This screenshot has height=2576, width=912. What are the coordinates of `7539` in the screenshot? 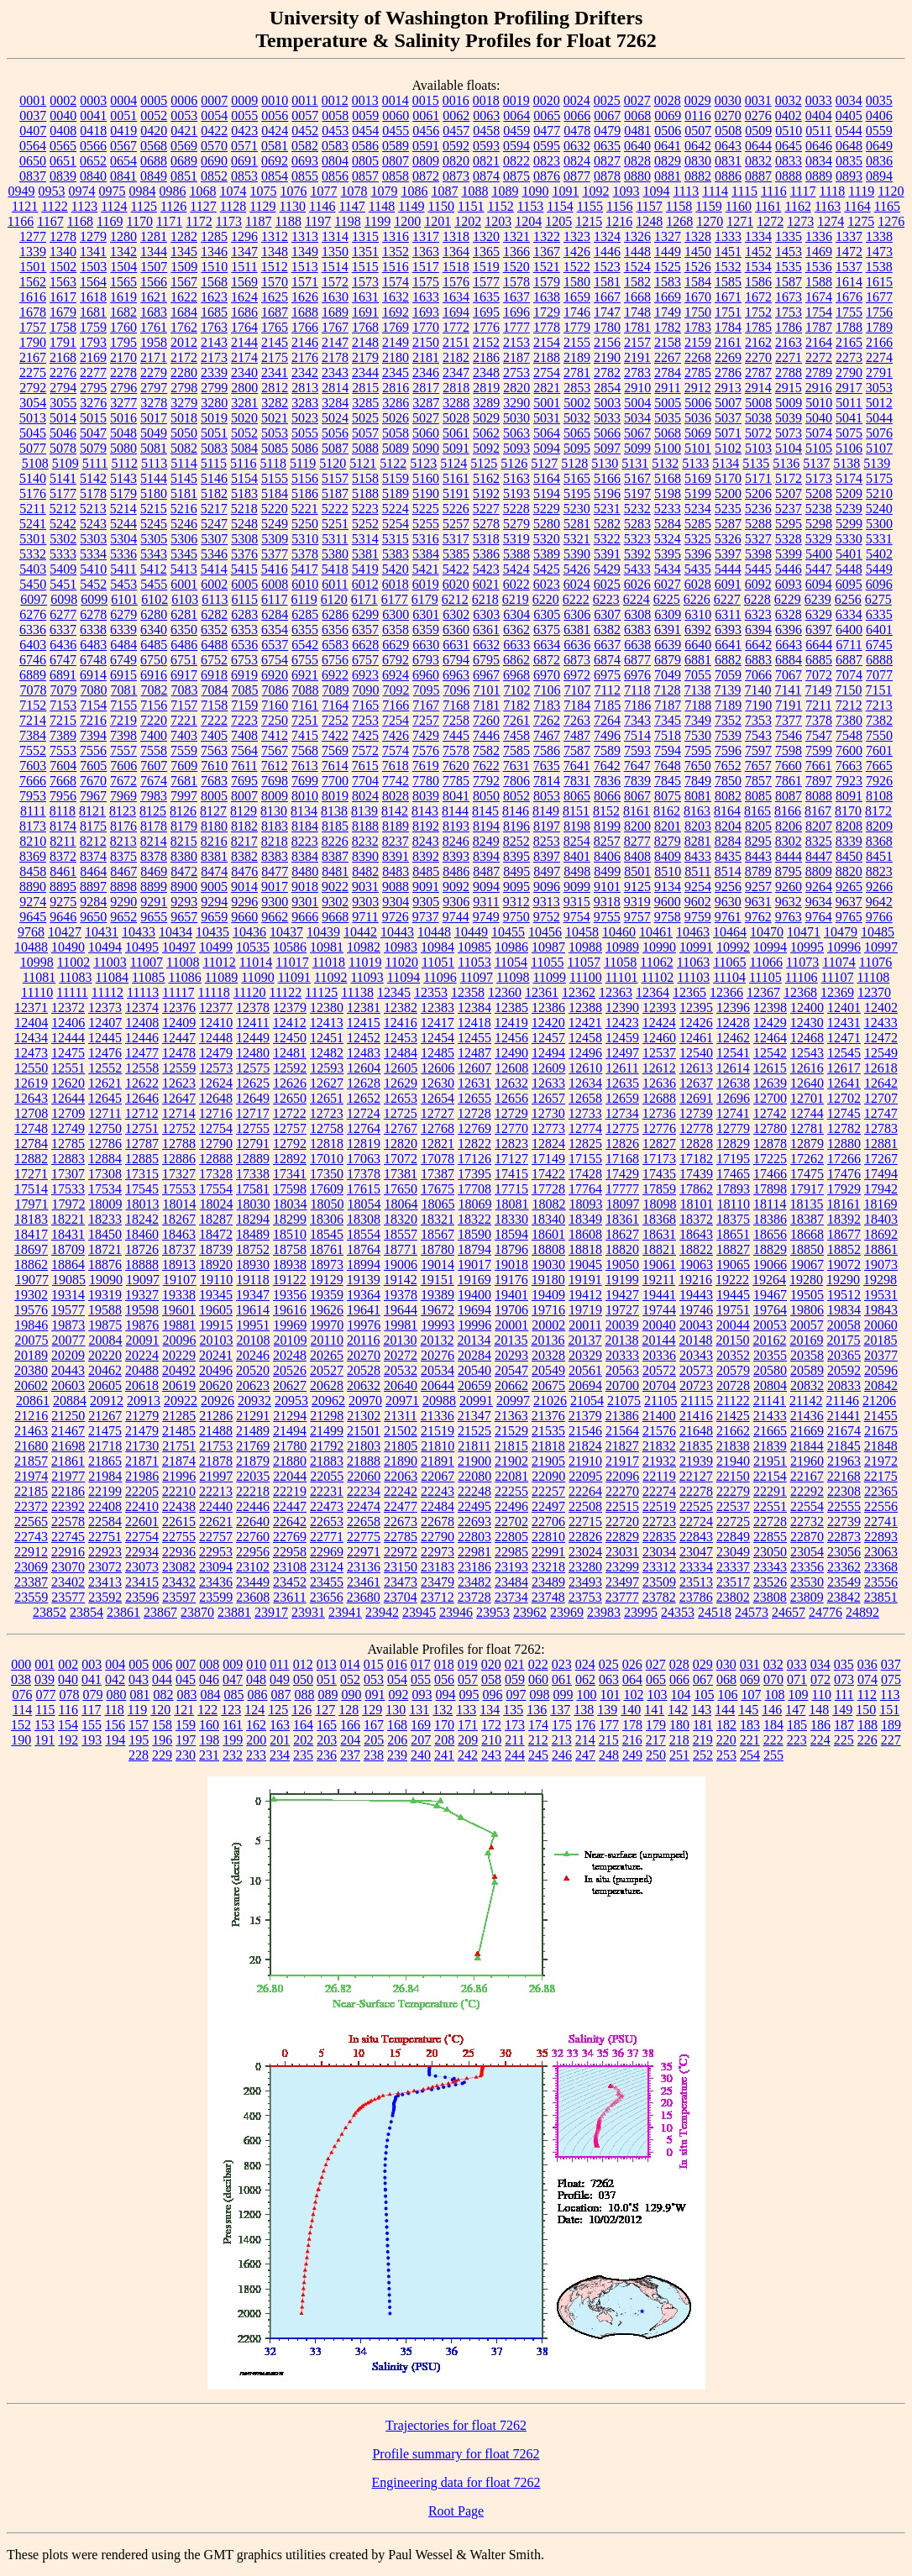 It's located at (728, 735).